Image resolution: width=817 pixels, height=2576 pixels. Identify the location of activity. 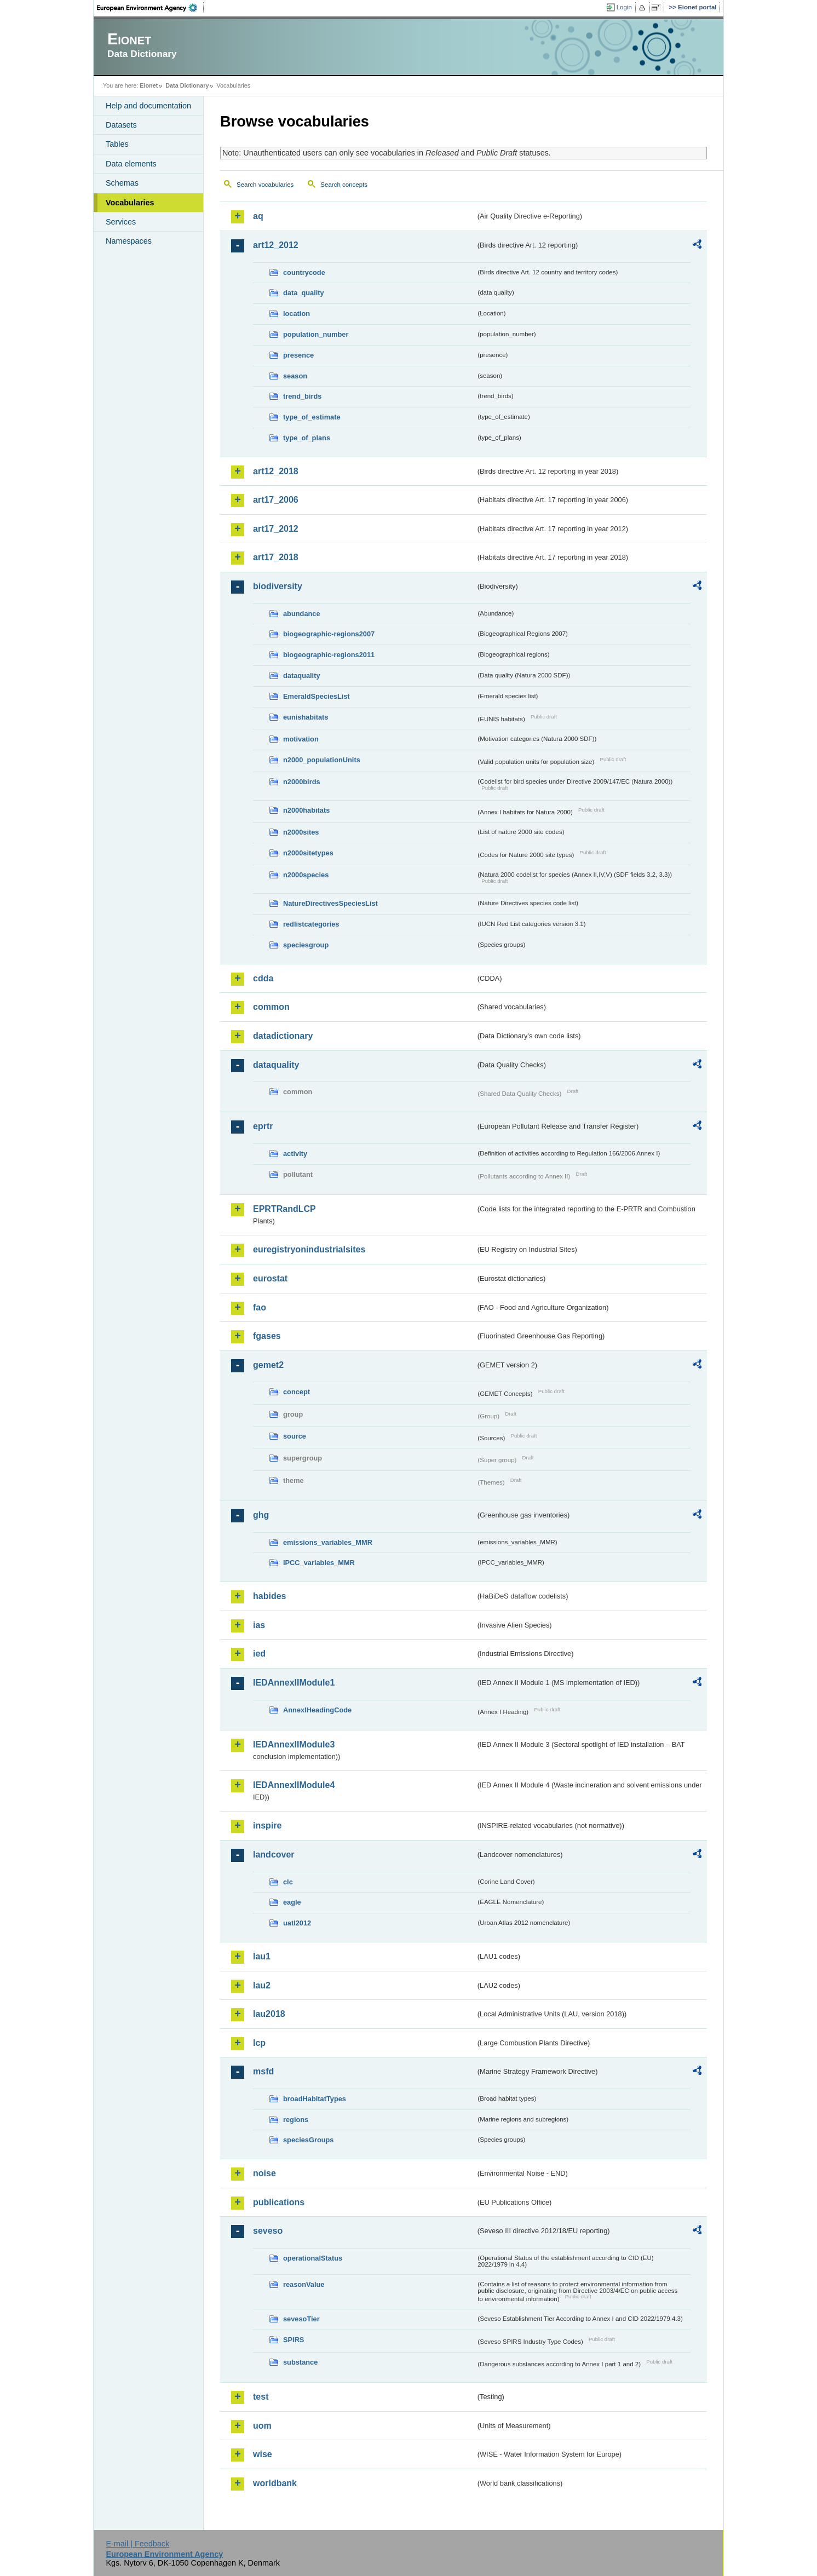
(295, 1153).